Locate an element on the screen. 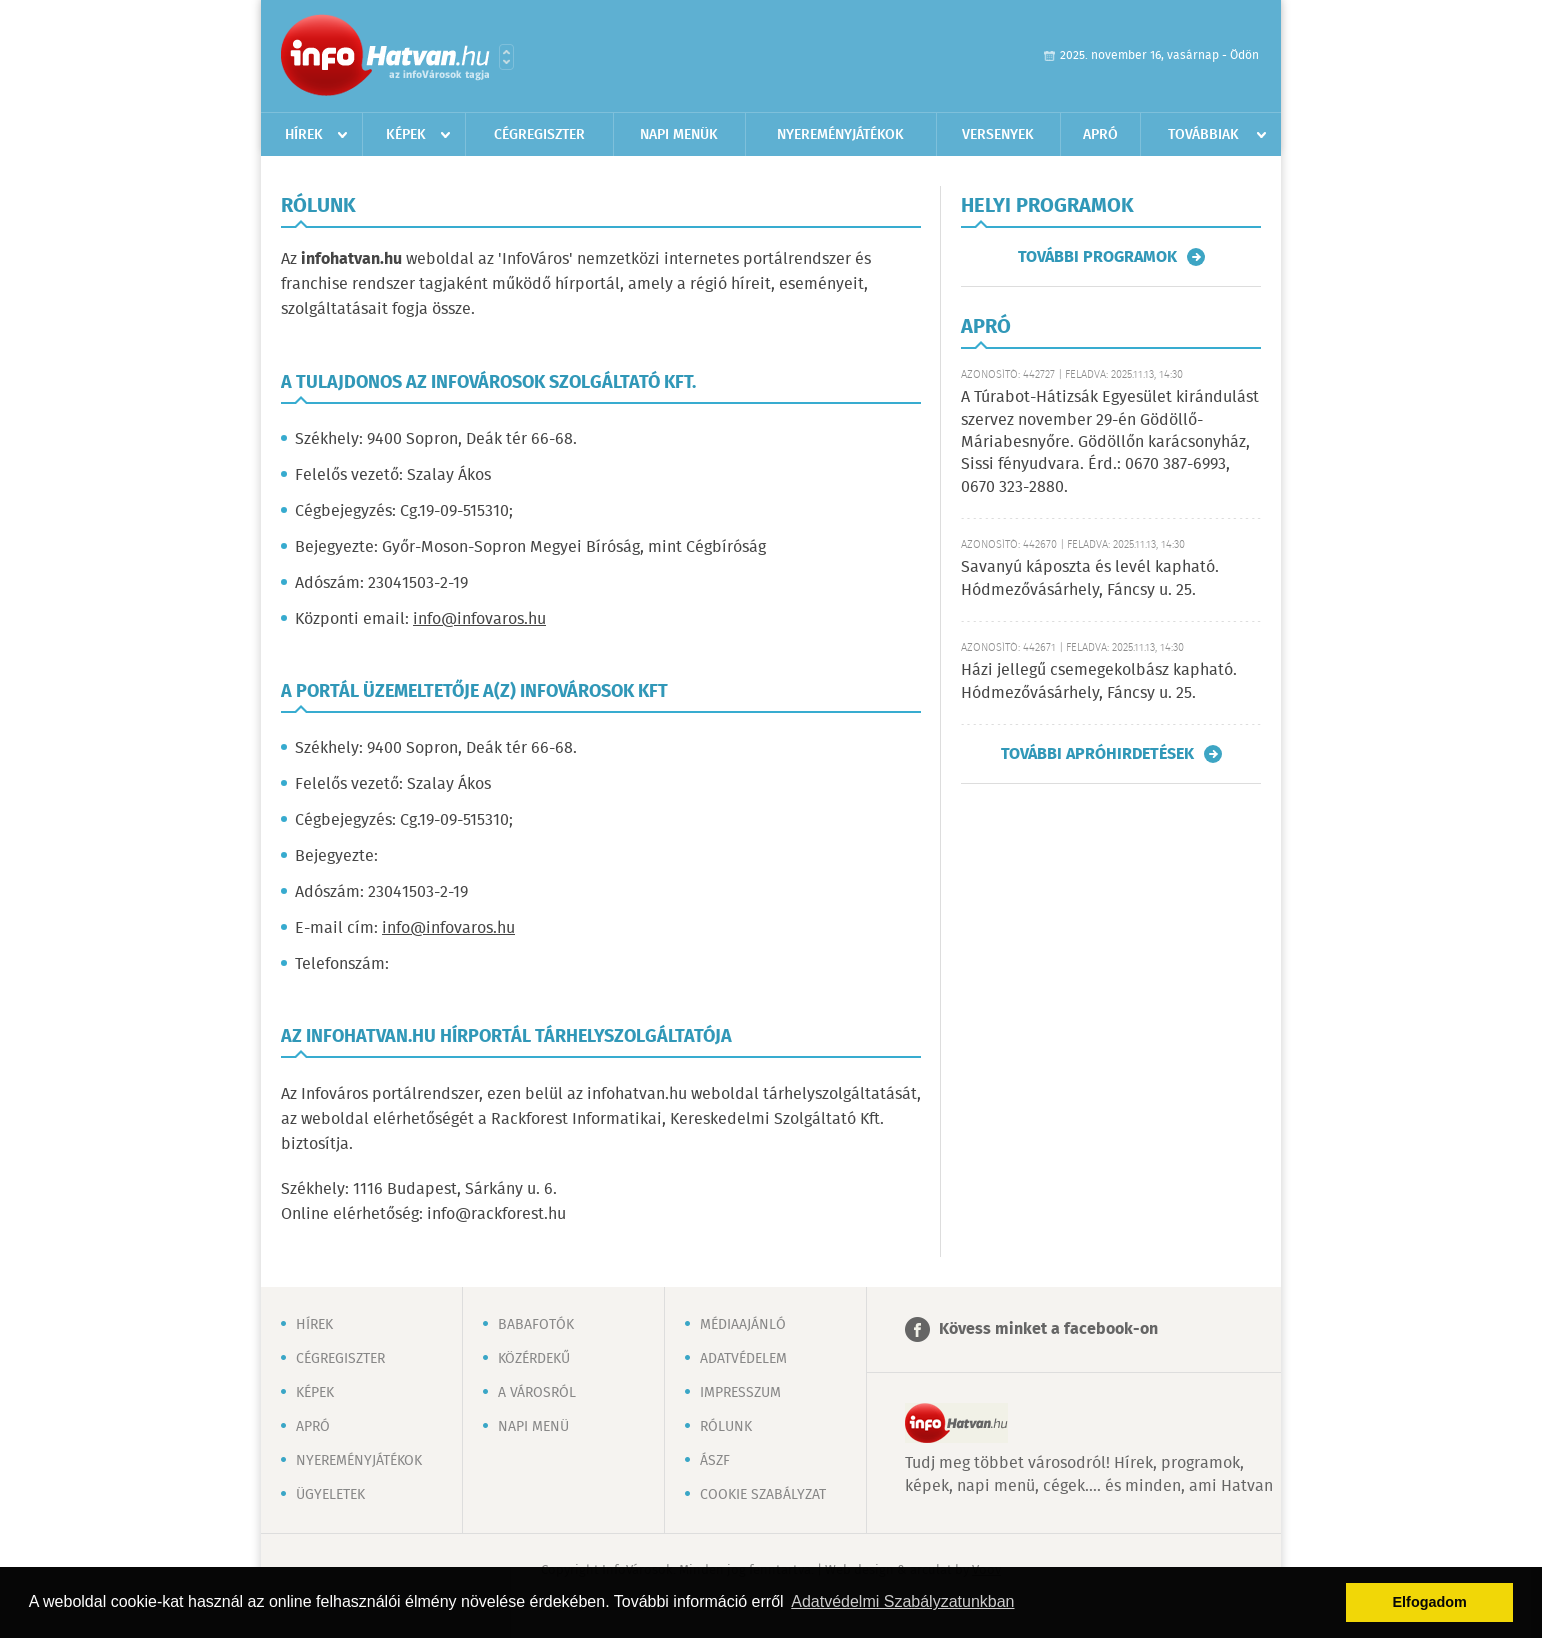 The height and width of the screenshot is (1638, 1542). info@infovaros.hu is located at coordinates (479, 619).